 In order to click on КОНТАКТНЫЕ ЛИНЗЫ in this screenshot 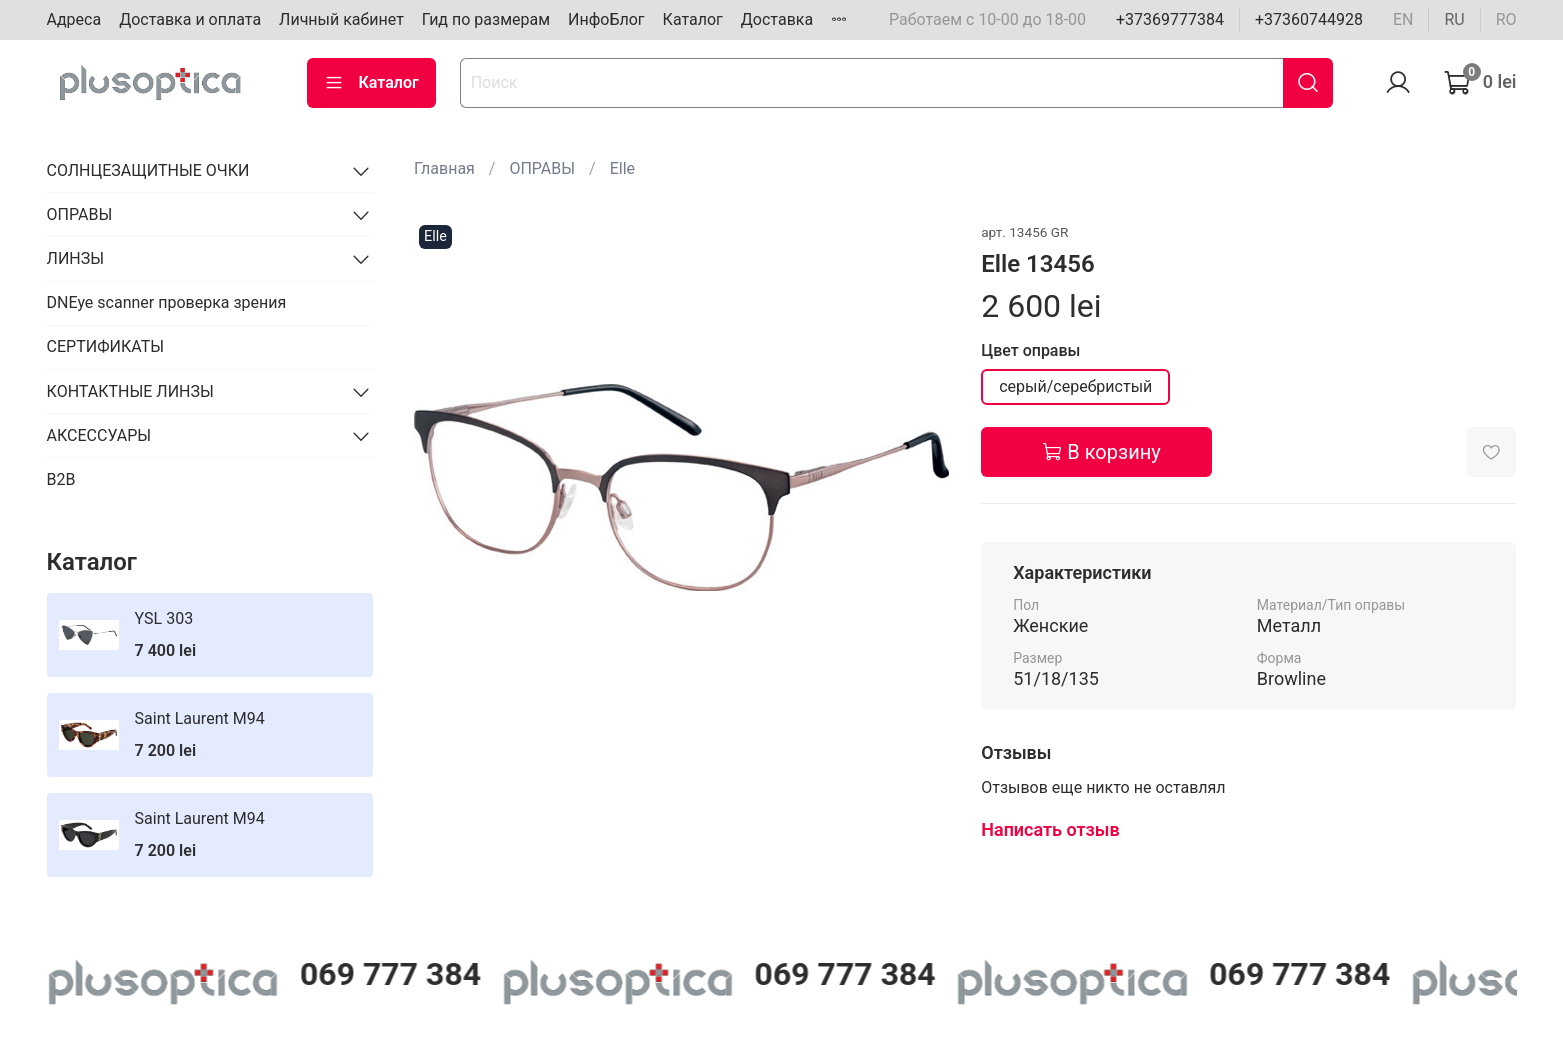, I will do `click(130, 391)`.